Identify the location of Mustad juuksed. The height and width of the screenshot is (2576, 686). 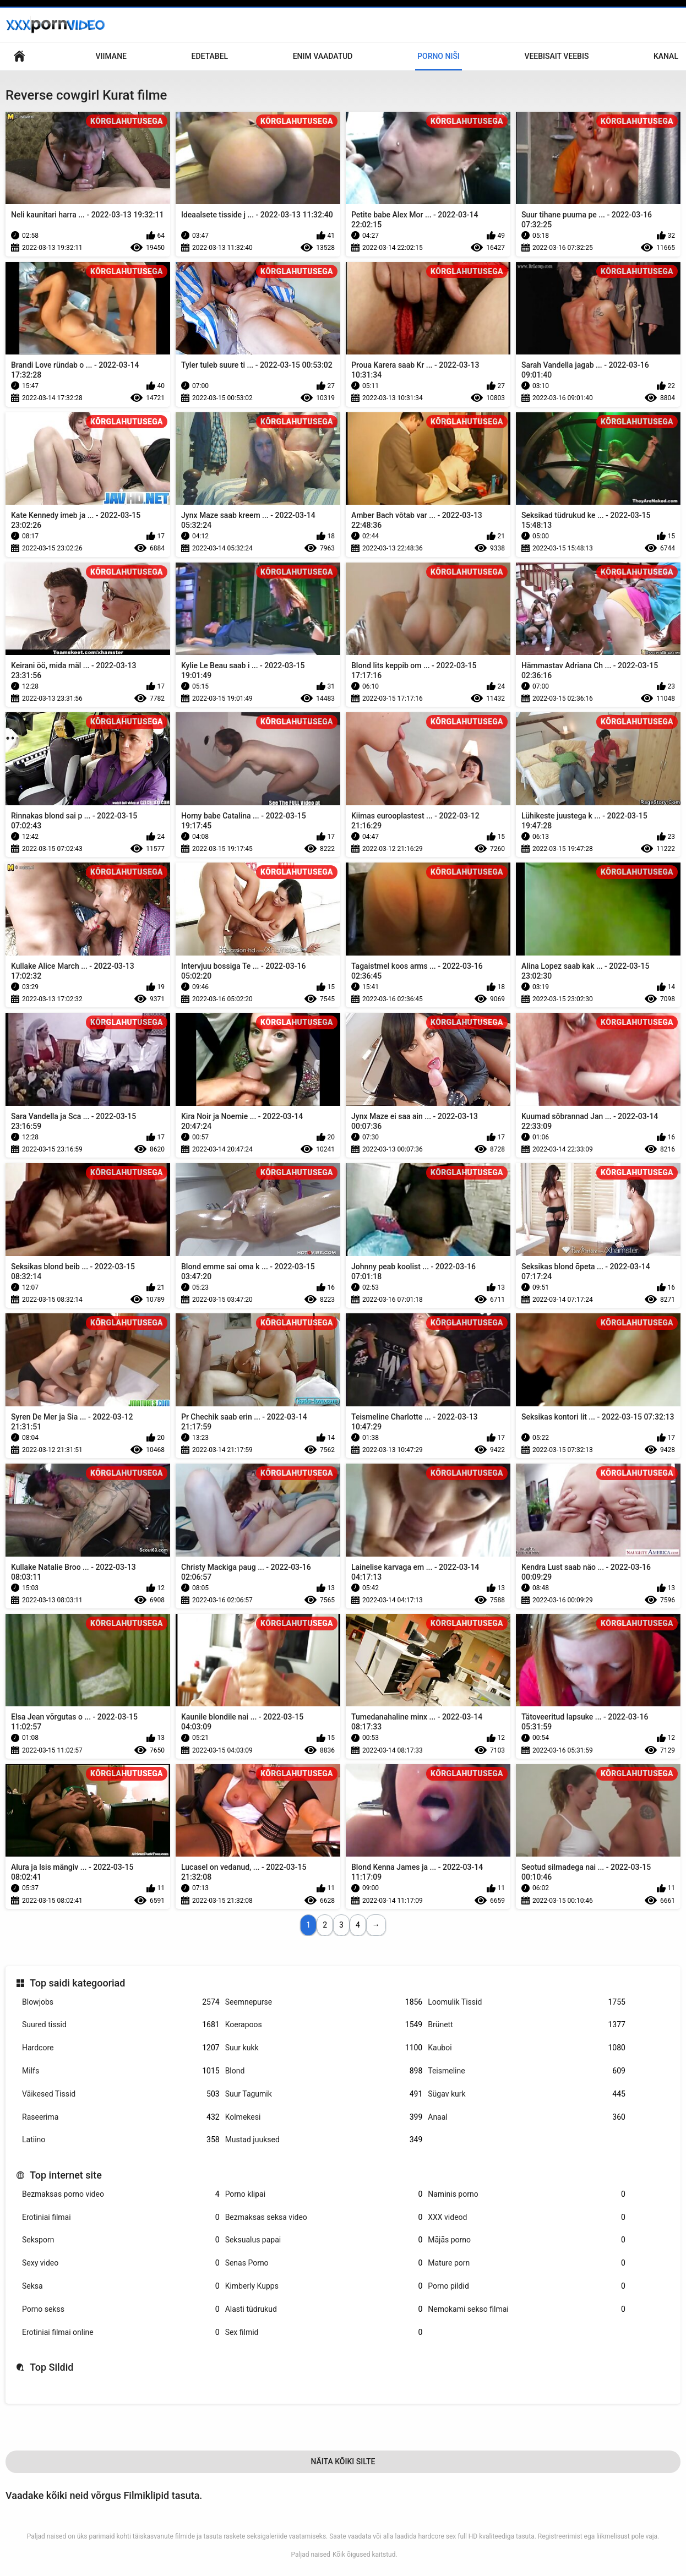
(324, 2139).